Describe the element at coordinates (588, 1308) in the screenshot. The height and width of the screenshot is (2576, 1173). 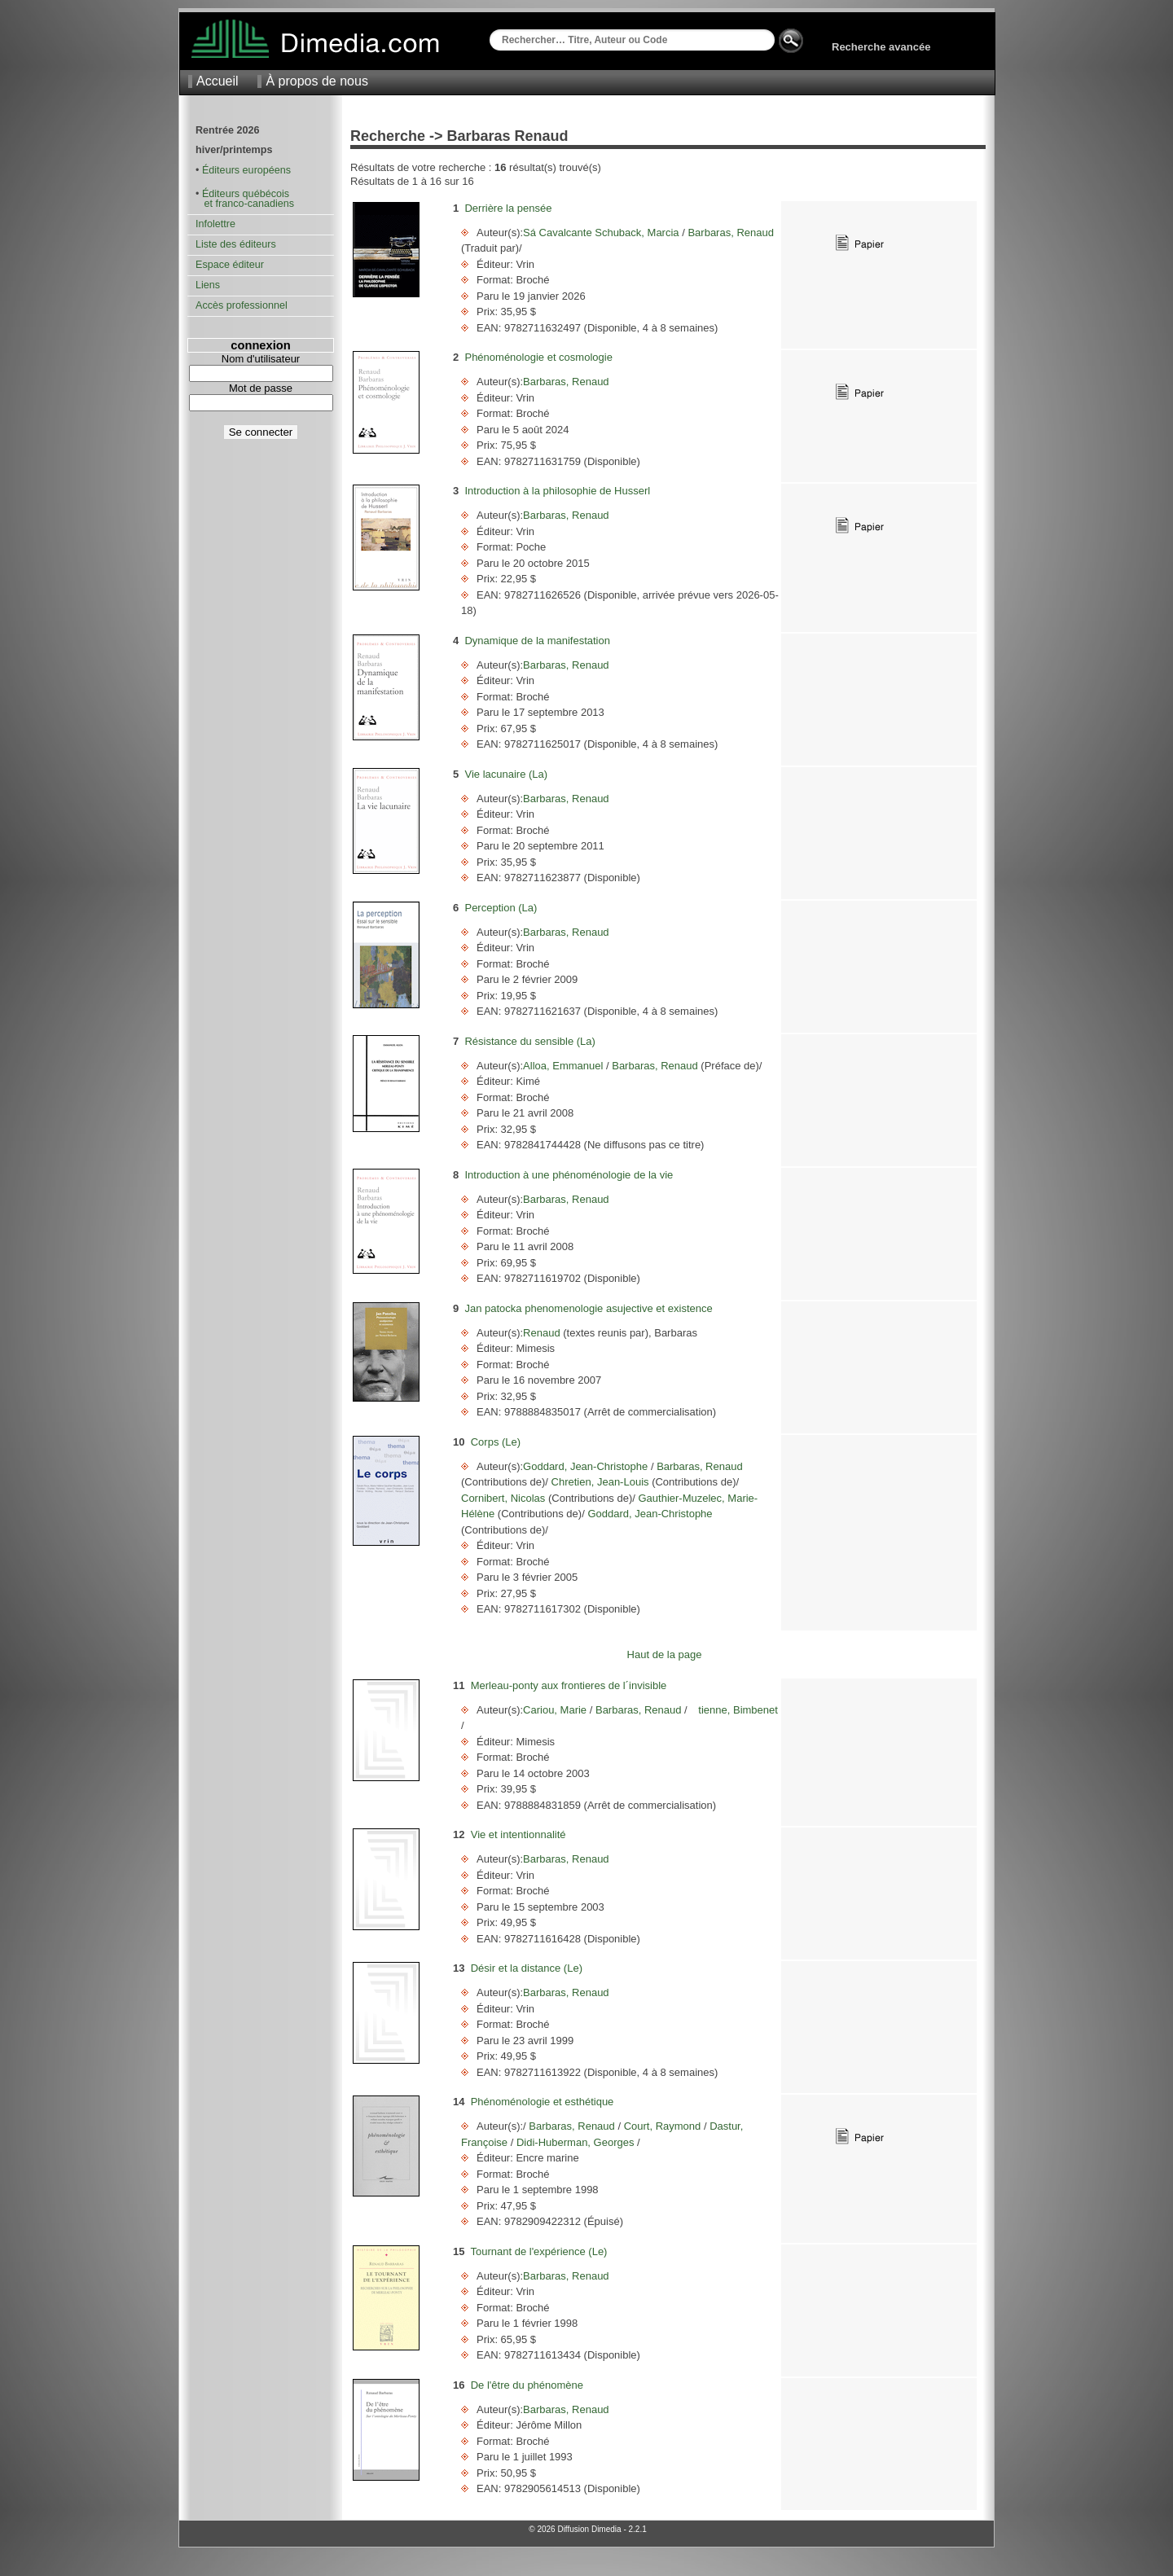
I see `Jan patocka phenomenologie asujective et existence` at that location.